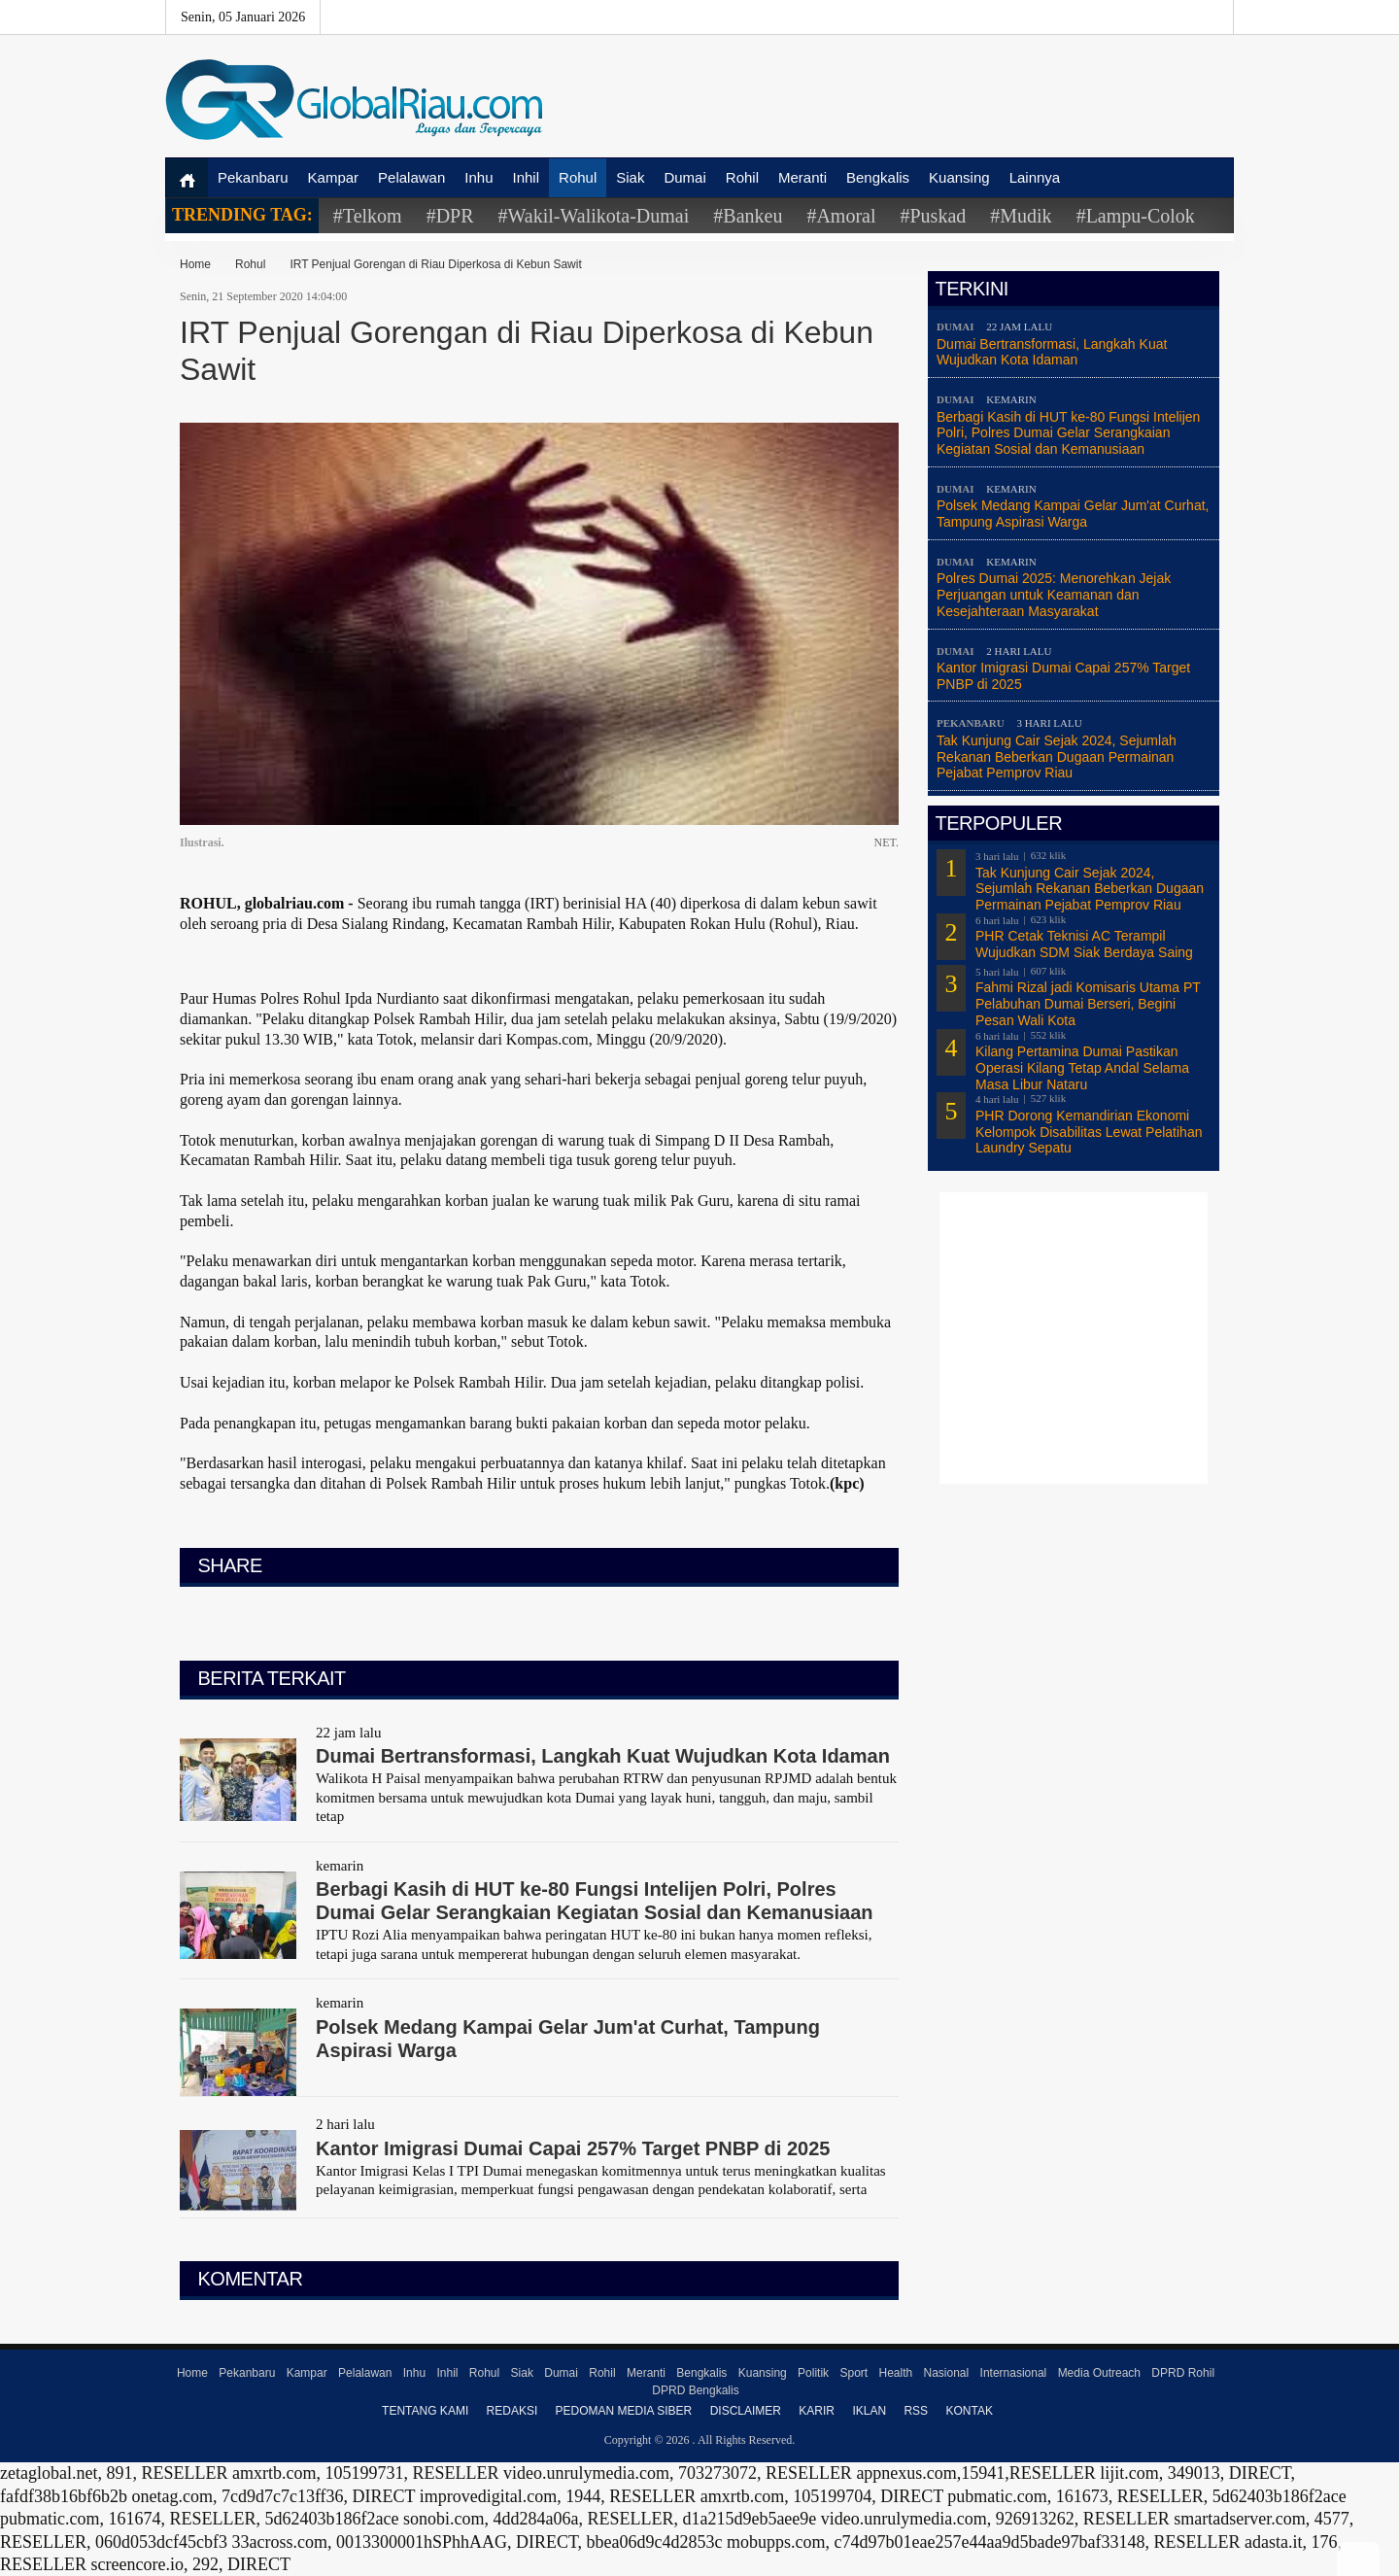 The width and height of the screenshot is (1399, 2576). Describe the element at coordinates (1013, 2373) in the screenshot. I see `Internasional` at that location.